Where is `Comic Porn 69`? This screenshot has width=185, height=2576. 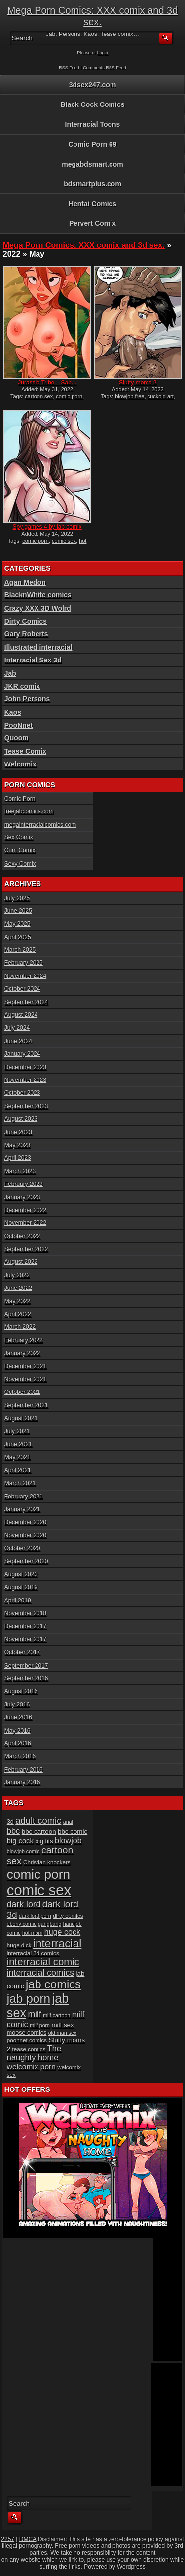 Comic Porn 69 is located at coordinates (92, 144).